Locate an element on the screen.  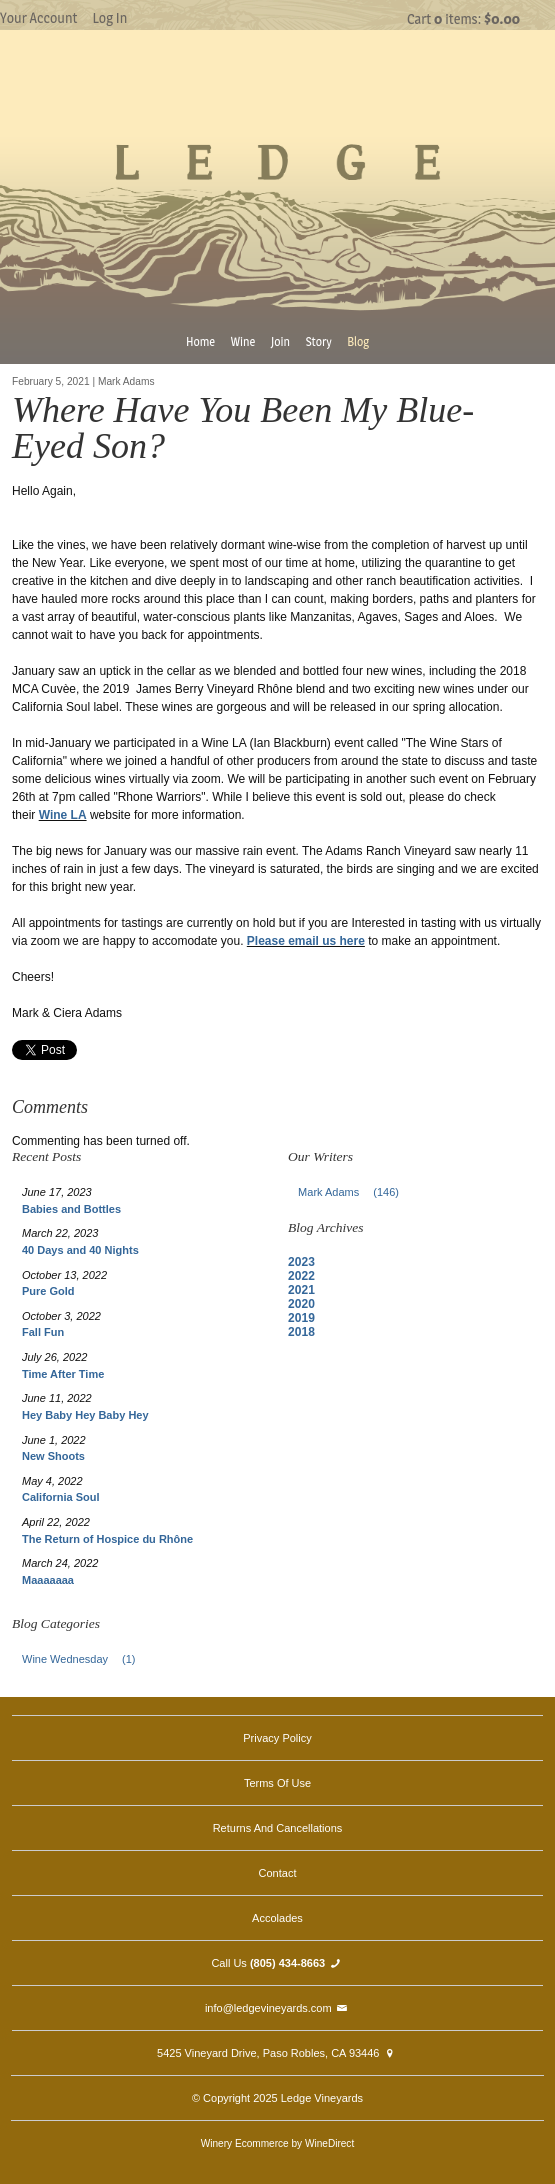
Blog is located at coordinates (358, 341).